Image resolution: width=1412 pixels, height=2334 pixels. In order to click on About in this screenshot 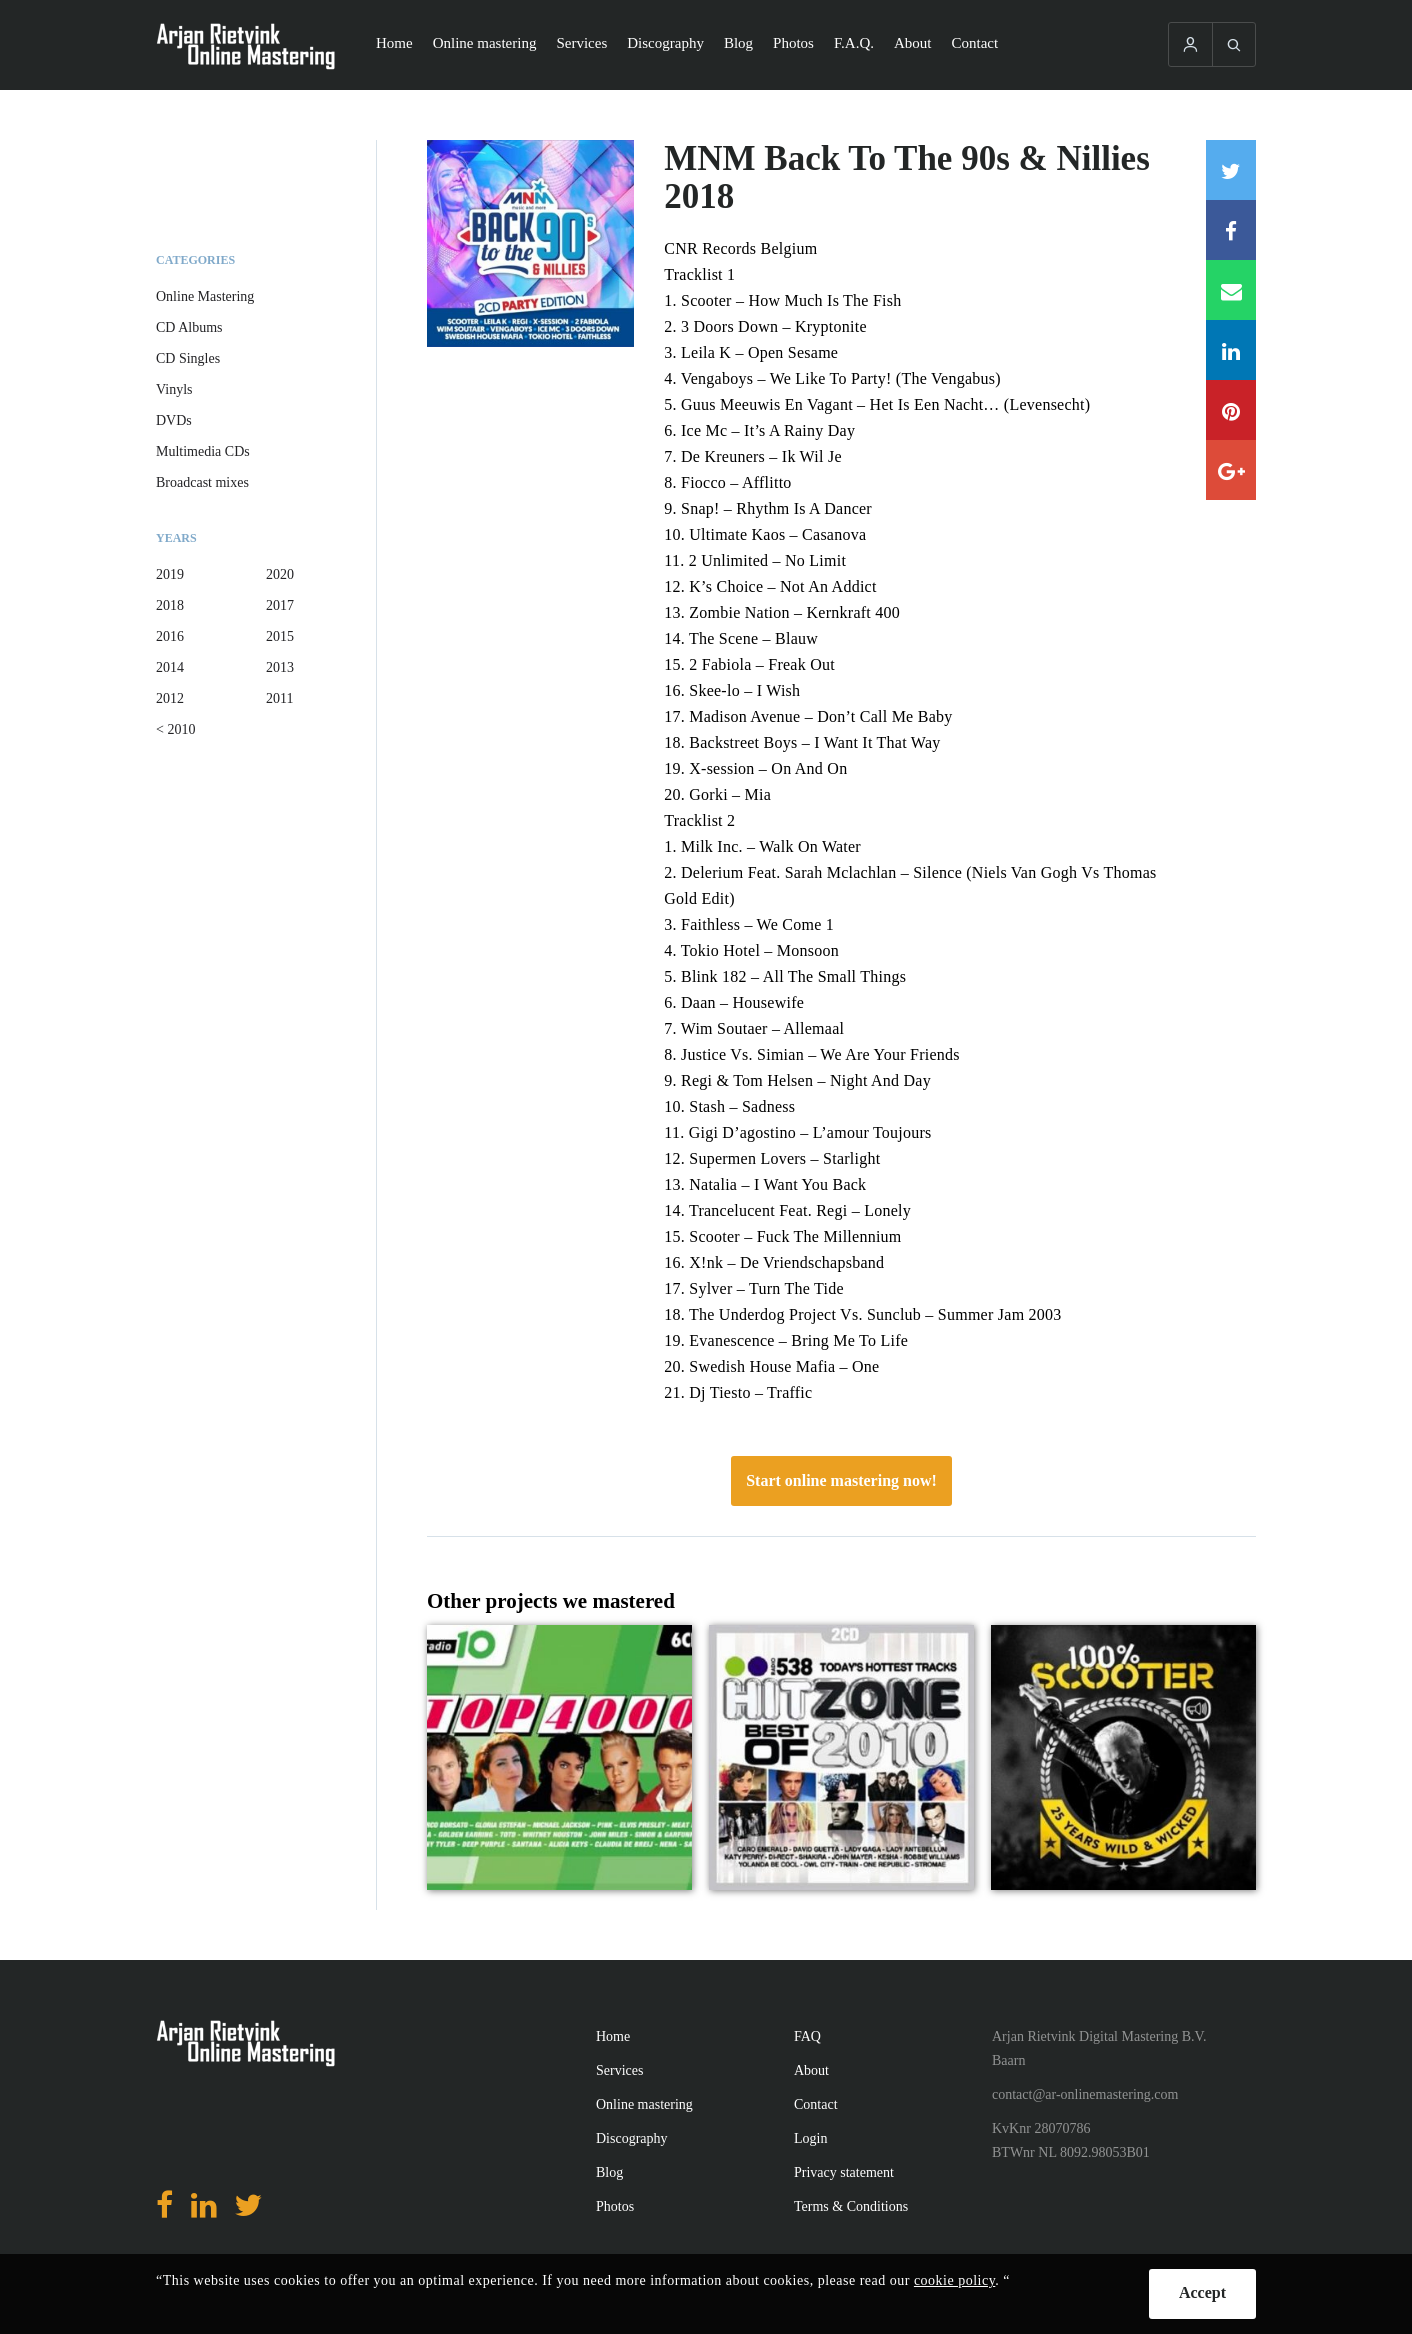, I will do `click(913, 43)`.